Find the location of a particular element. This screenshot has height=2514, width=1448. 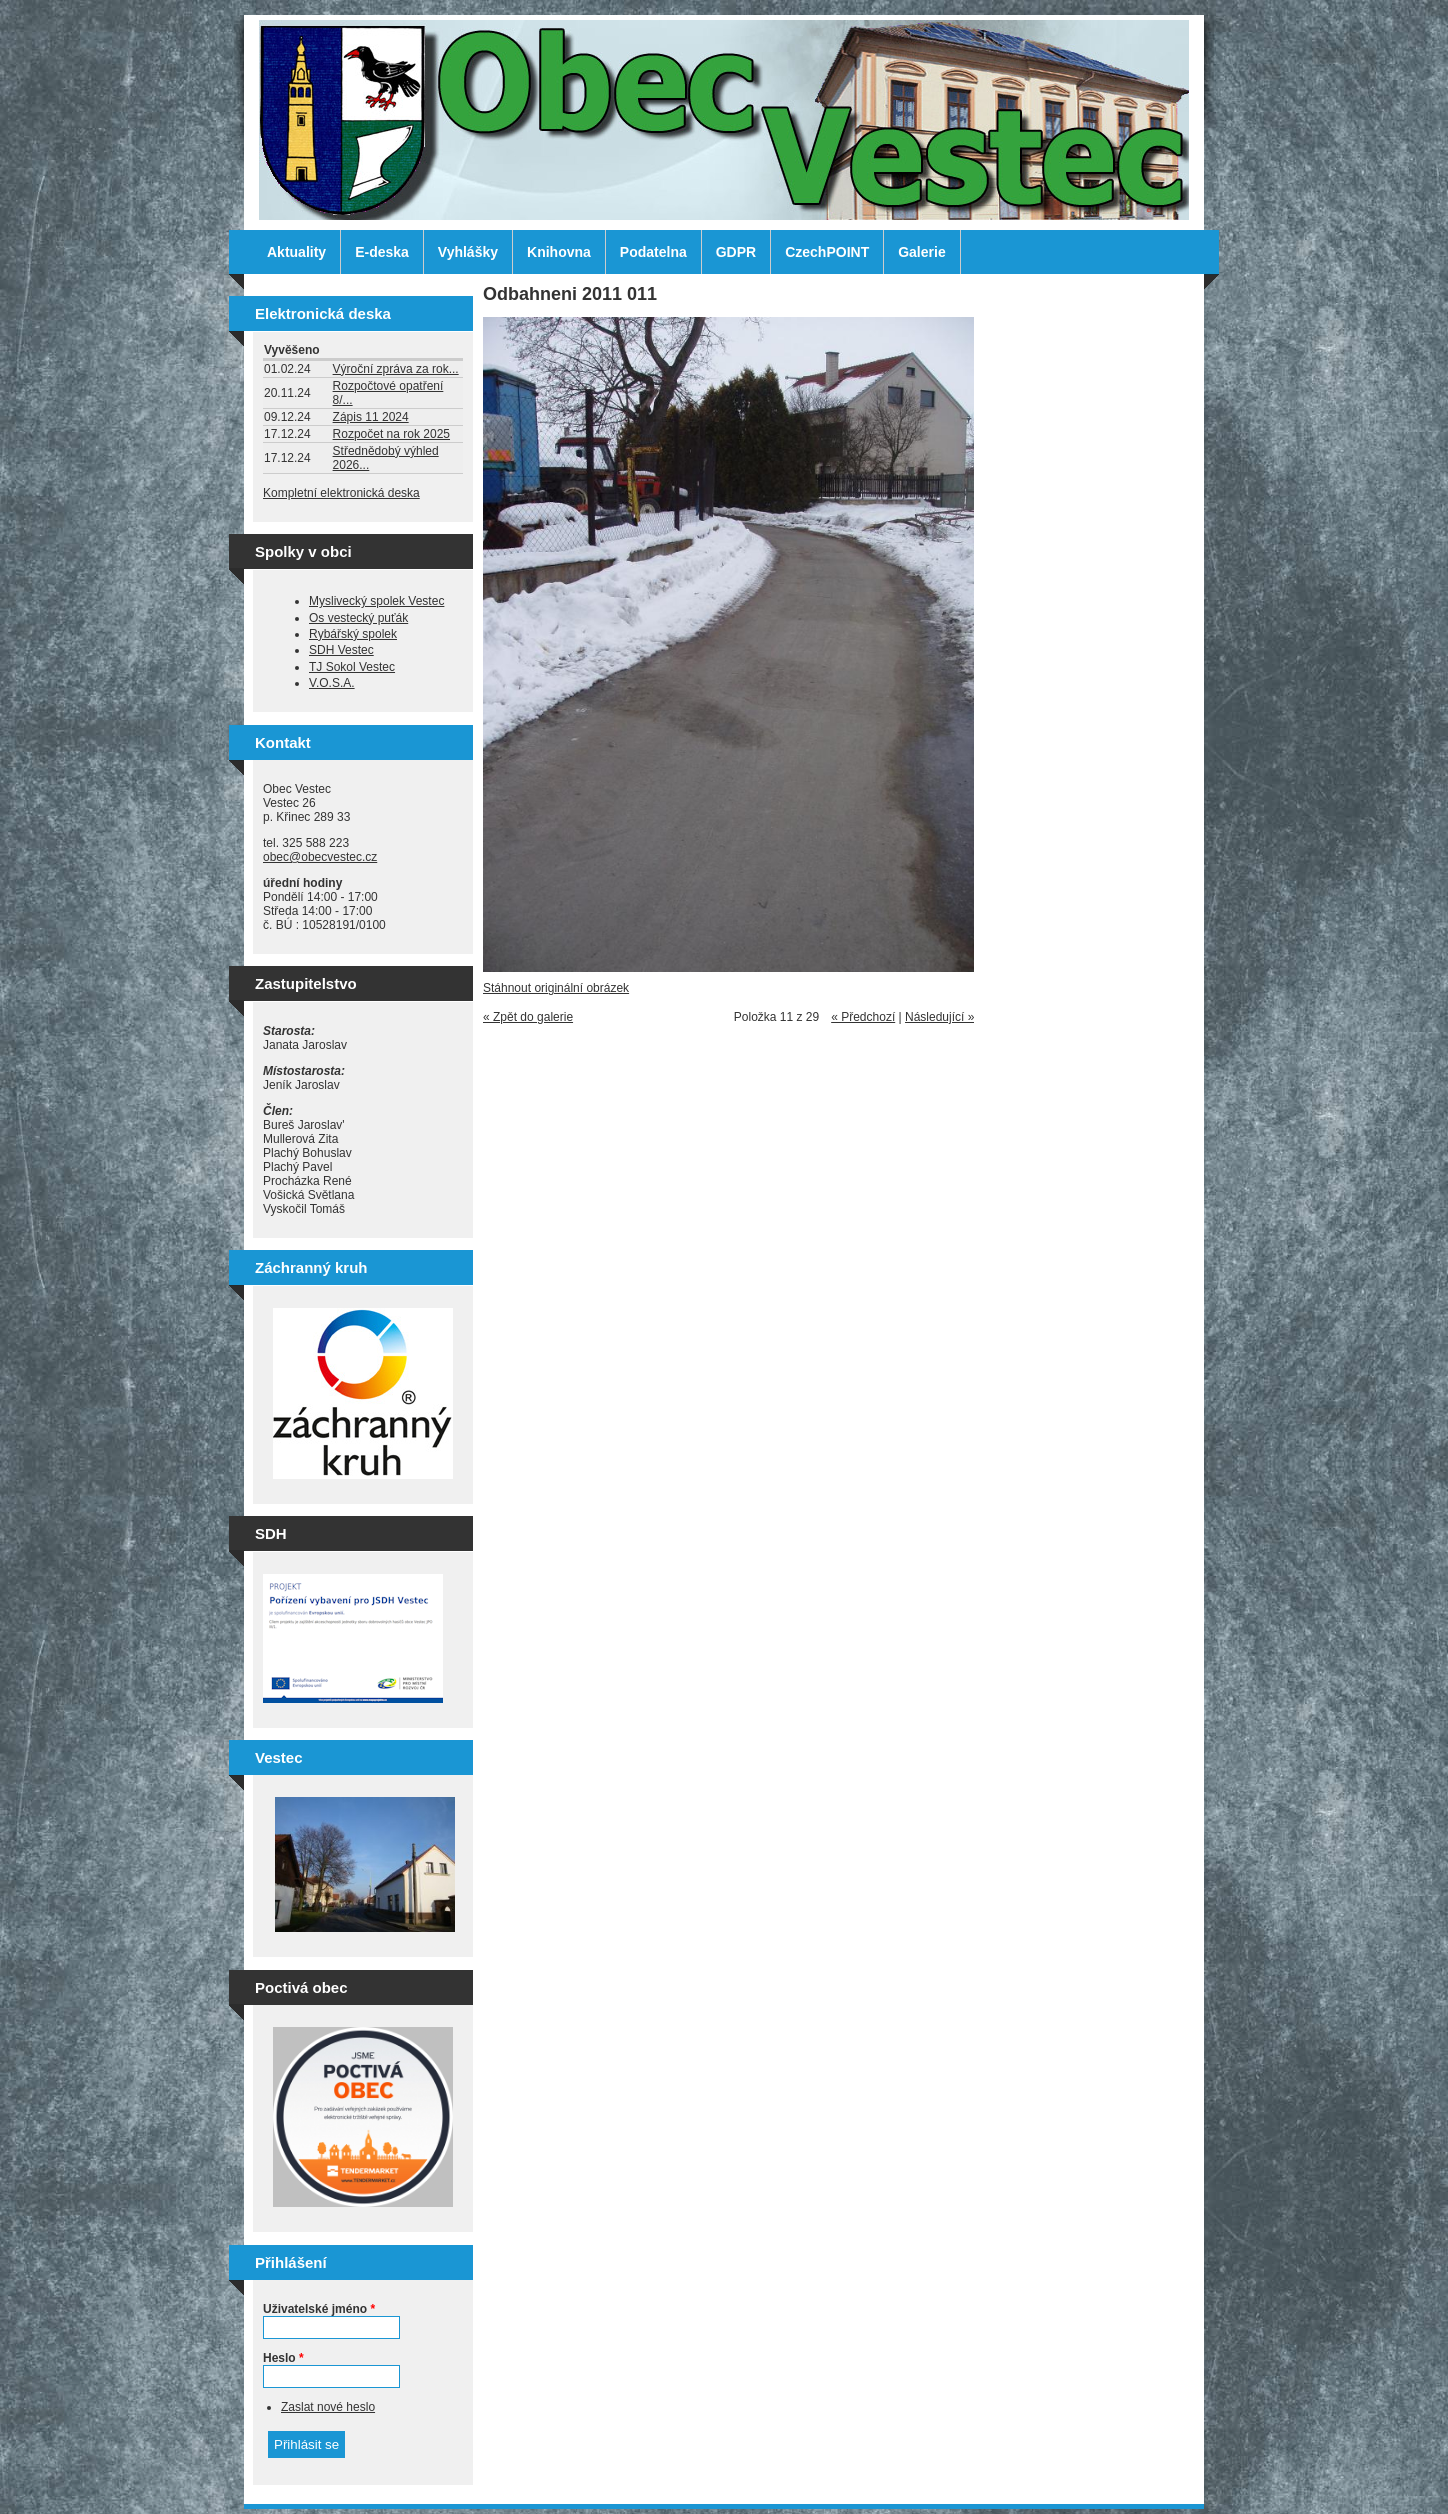

Následující » is located at coordinates (939, 1017).